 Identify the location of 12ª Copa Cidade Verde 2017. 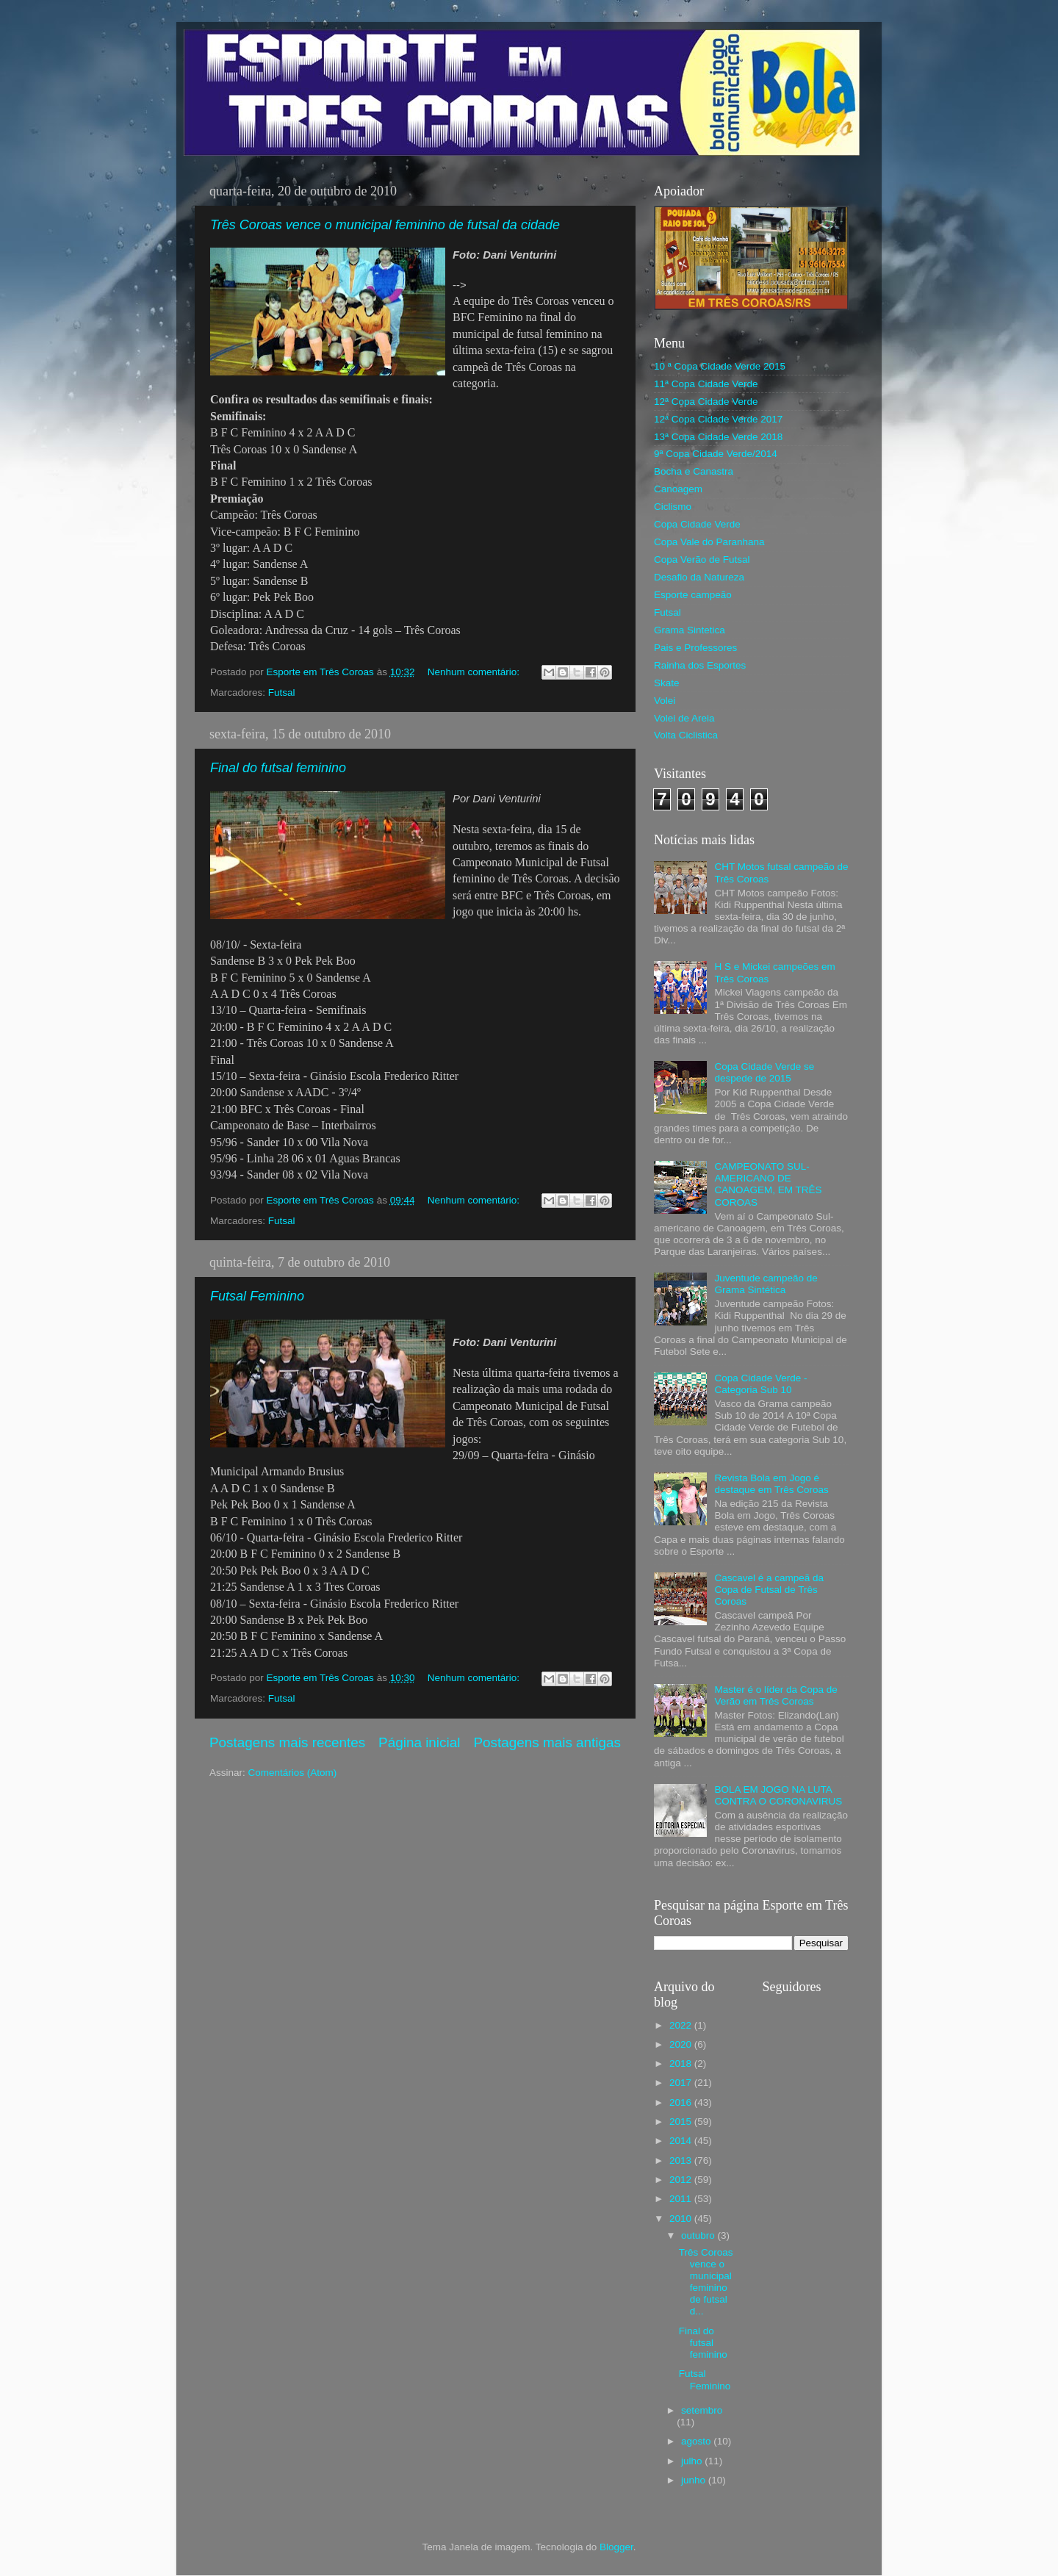
(718, 419).